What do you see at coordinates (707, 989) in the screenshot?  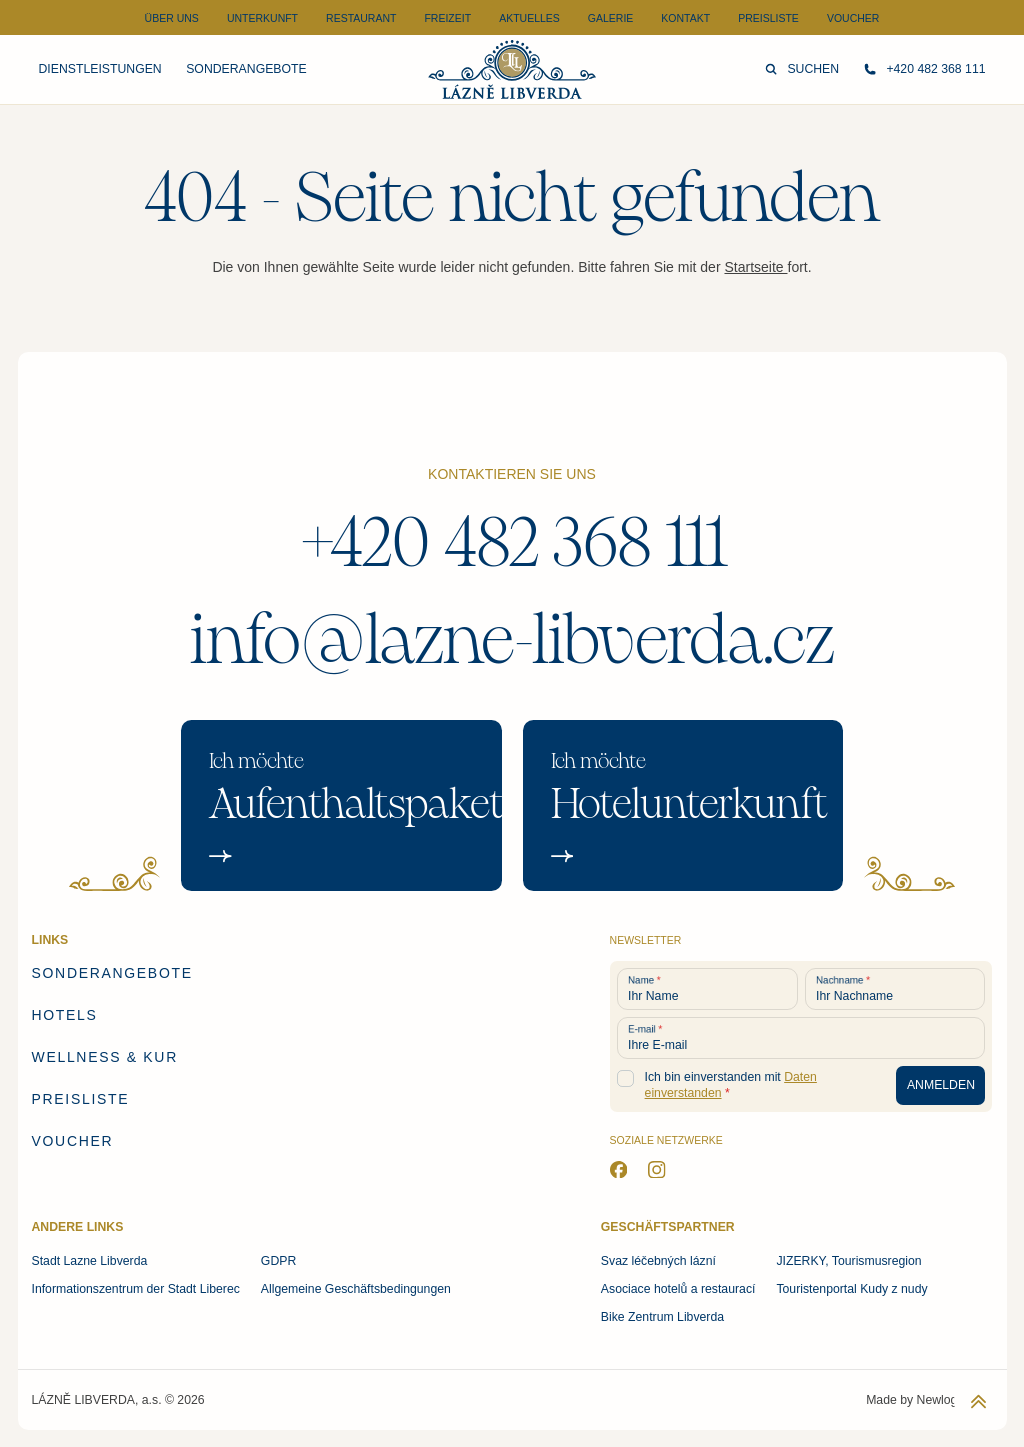 I see `[Ihr Name]` at bounding box center [707, 989].